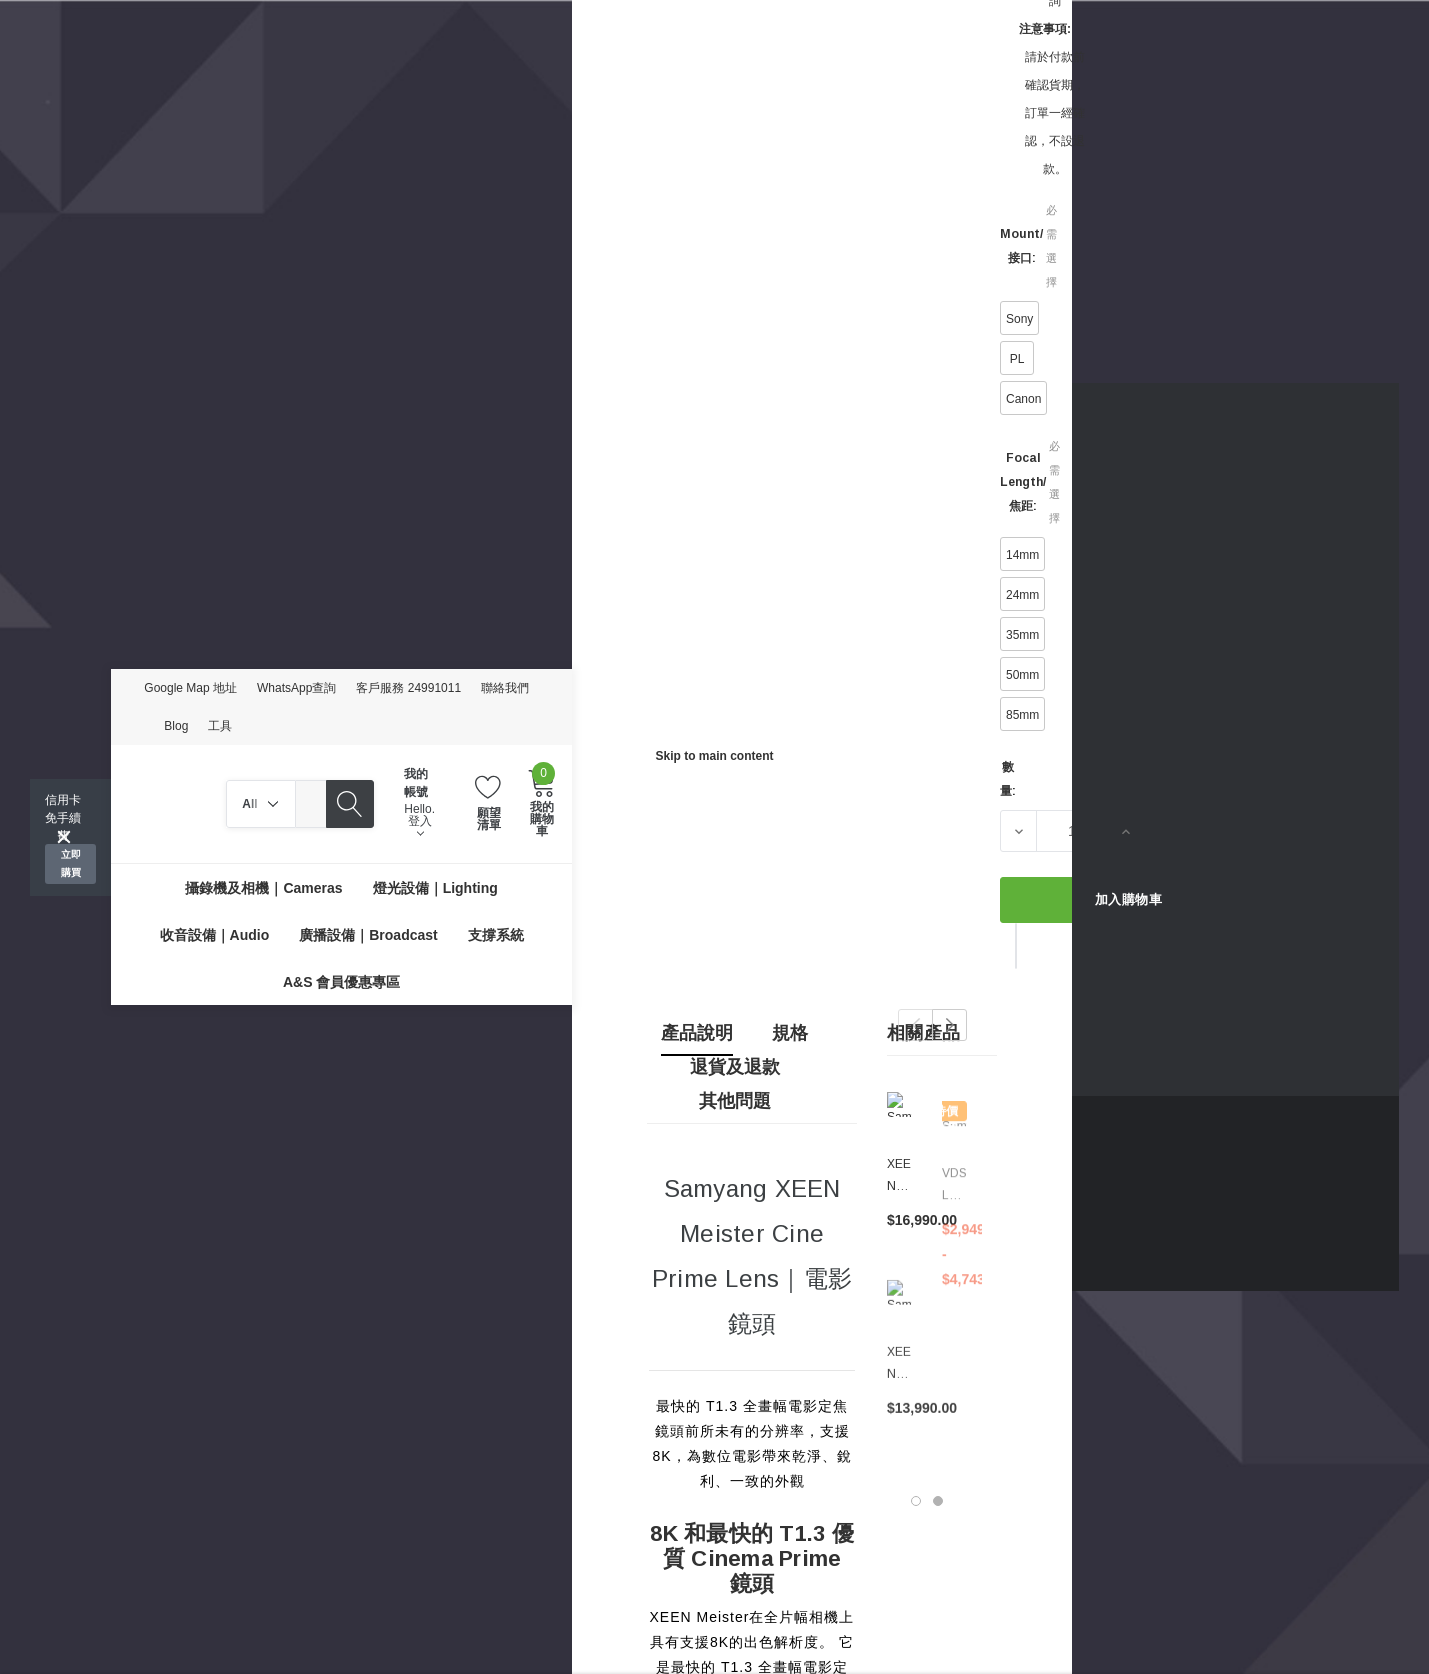 The height and width of the screenshot is (1674, 1429). What do you see at coordinates (915, 1025) in the screenshot?
I see `Previous [button]` at bounding box center [915, 1025].